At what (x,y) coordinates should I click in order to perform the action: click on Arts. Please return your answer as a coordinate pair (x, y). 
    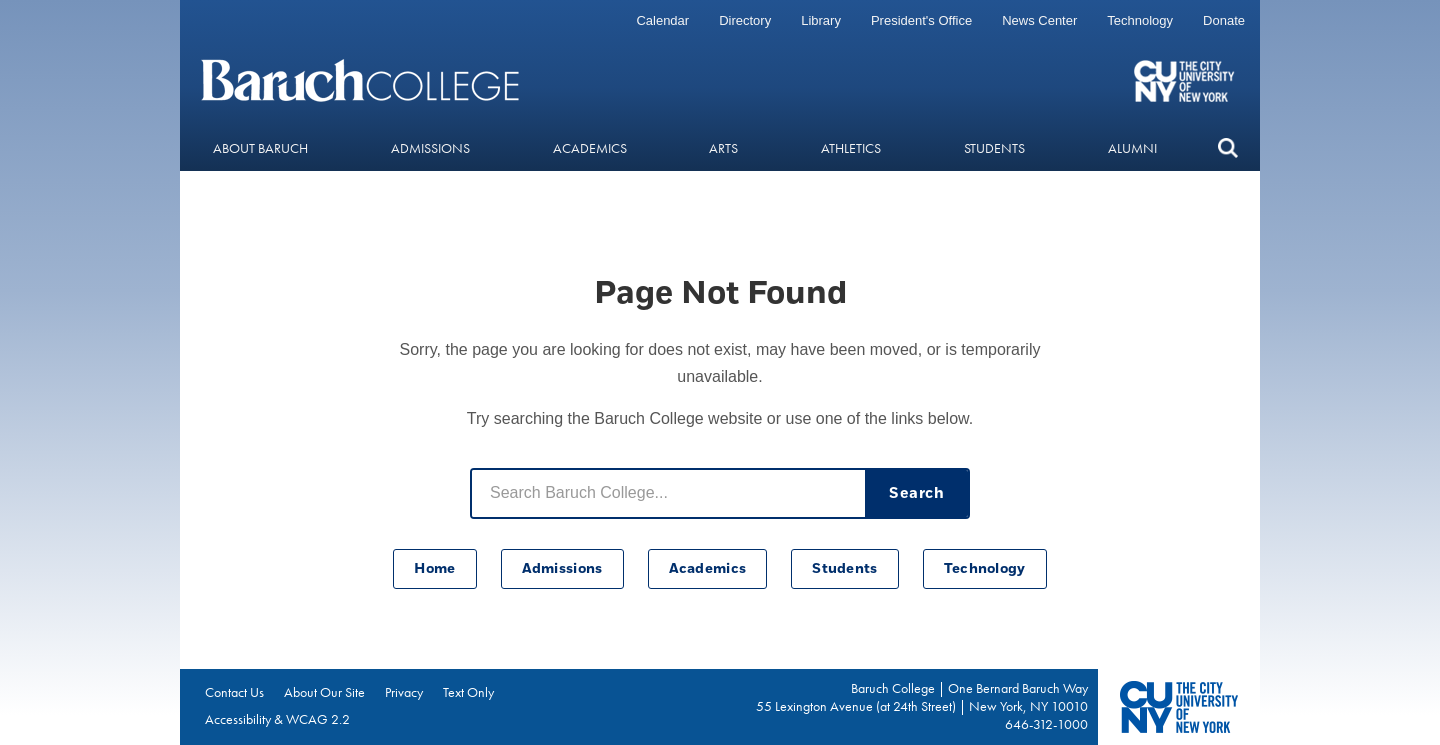
    Looking at the image, I should click on (723, 148).